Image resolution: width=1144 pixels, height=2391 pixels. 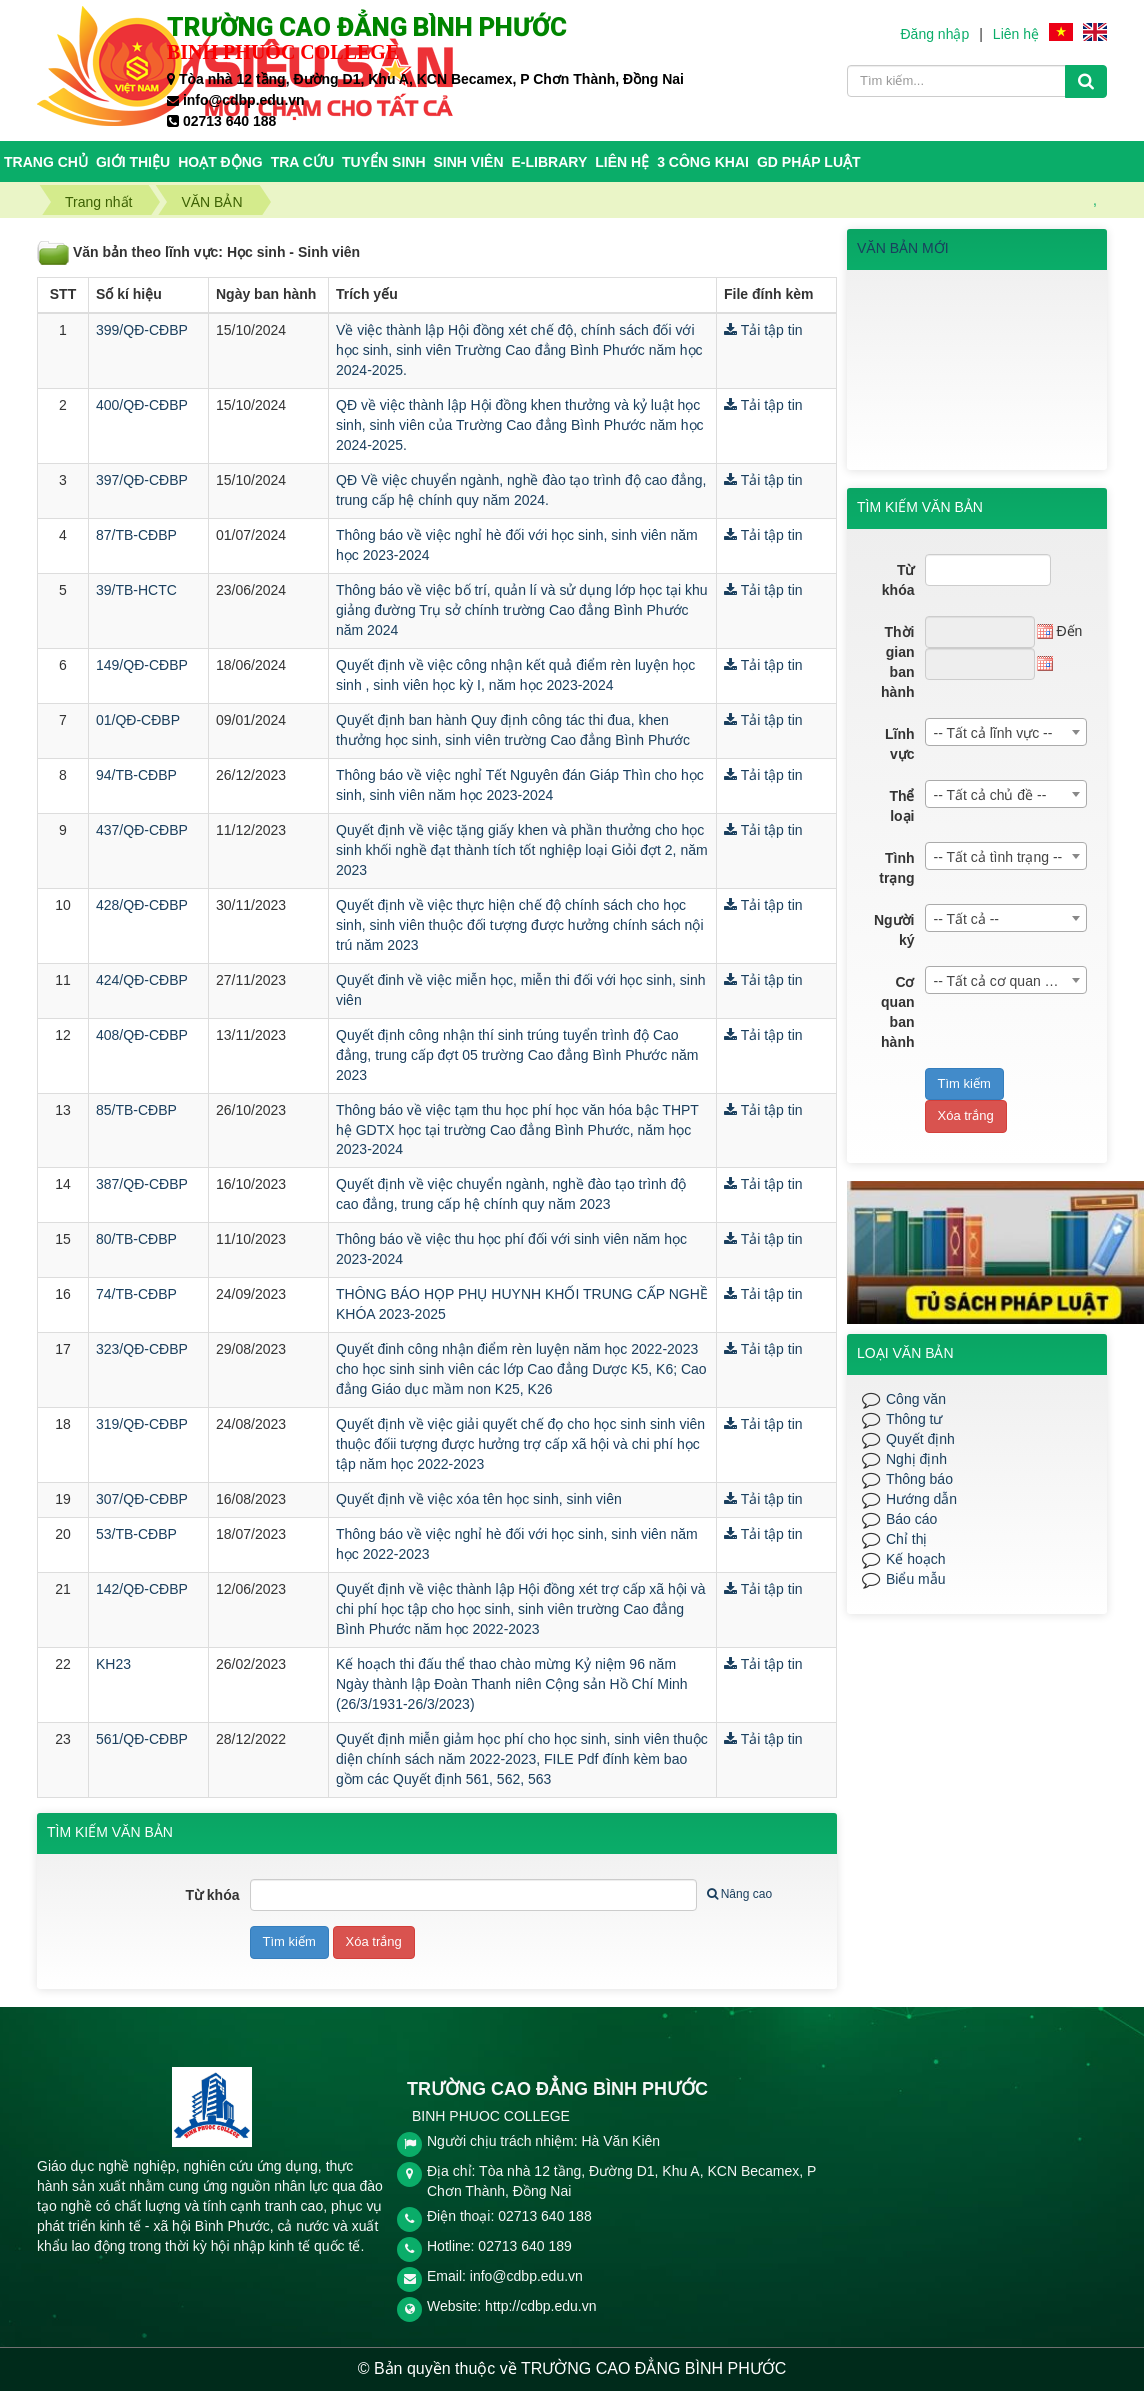 What do you see at coordinates (916, 1459) in the screenshot?
I see `Nghị định` at bounding box center [916, 1459].